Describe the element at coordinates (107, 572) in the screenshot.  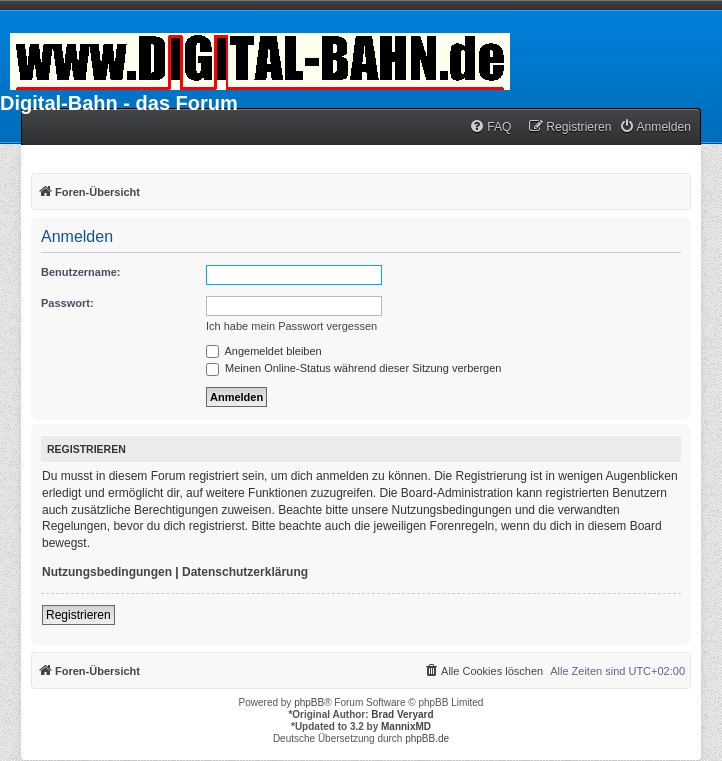
I see `Nutzungsbedingungen` at that location.